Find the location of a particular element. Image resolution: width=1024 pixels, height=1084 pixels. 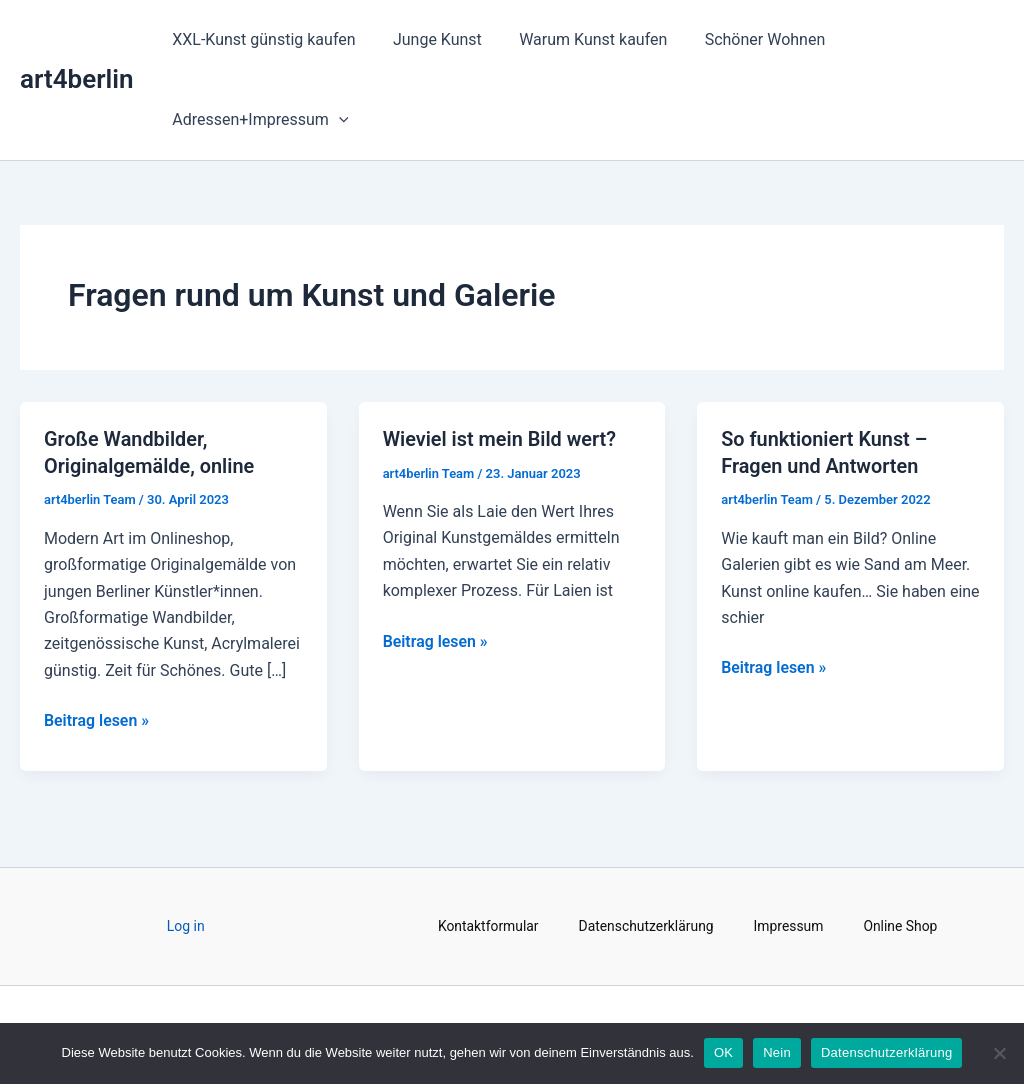

Impressum is located at coordinates (789, 925).